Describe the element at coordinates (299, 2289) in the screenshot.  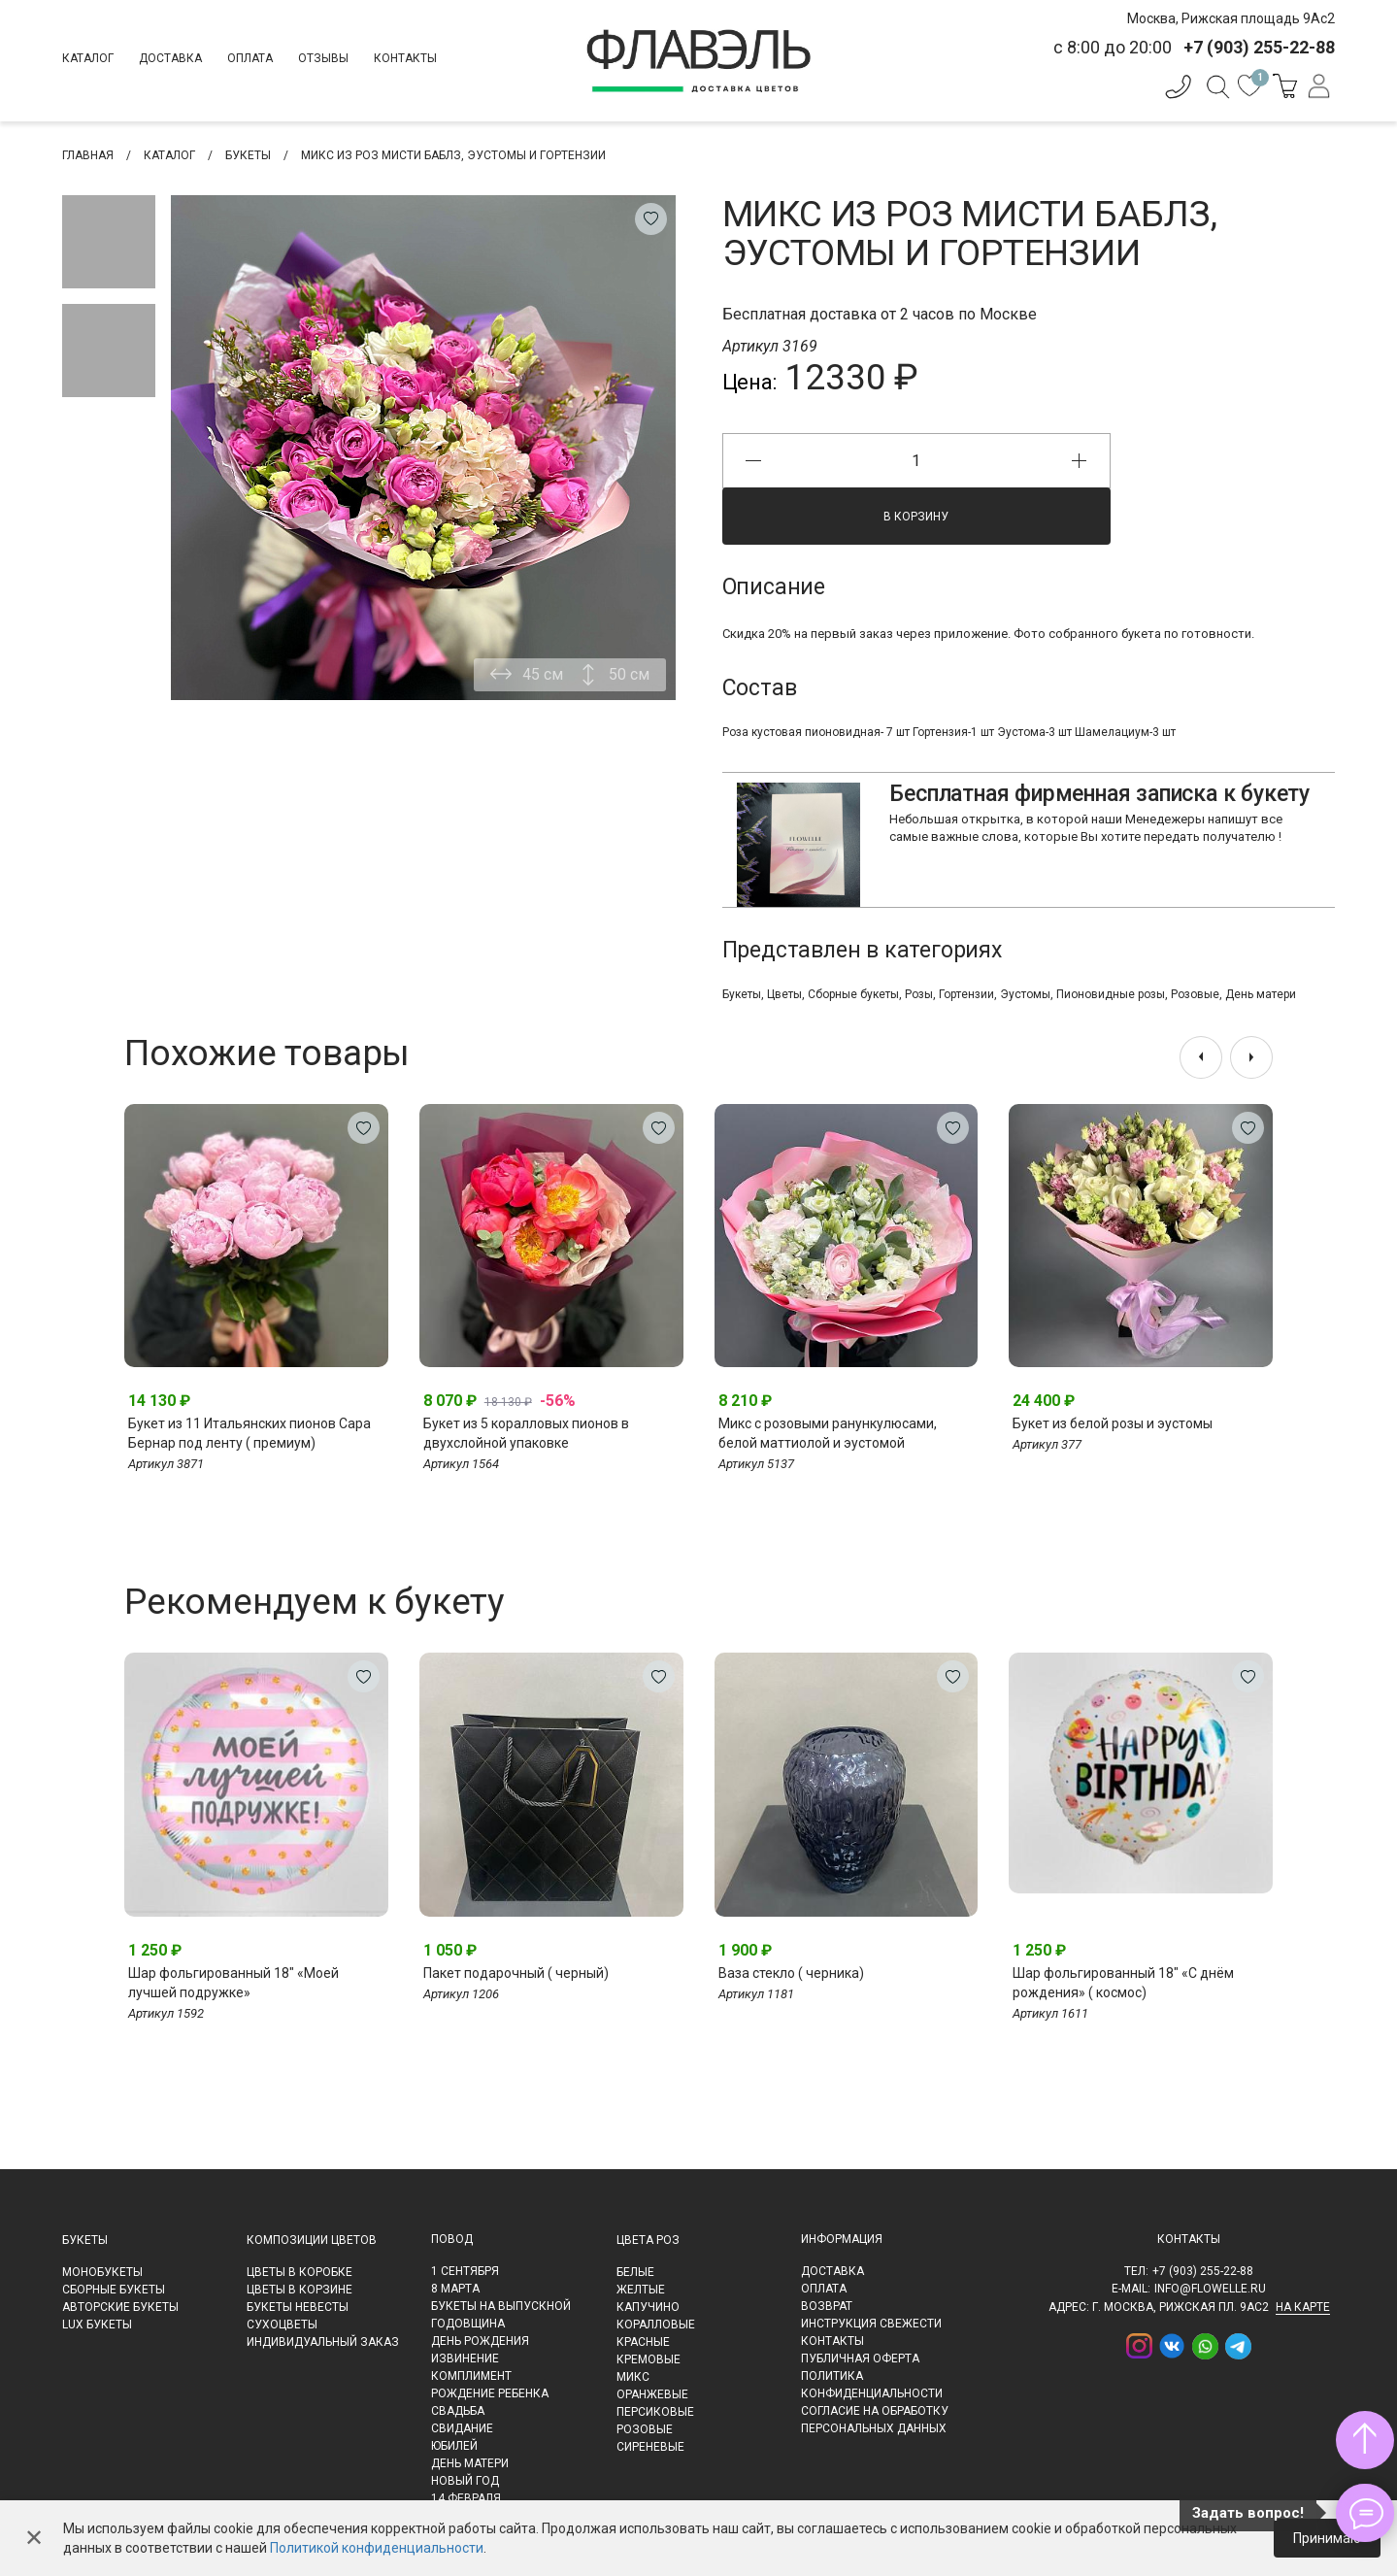
I see `Цветы в корзине` at that location.